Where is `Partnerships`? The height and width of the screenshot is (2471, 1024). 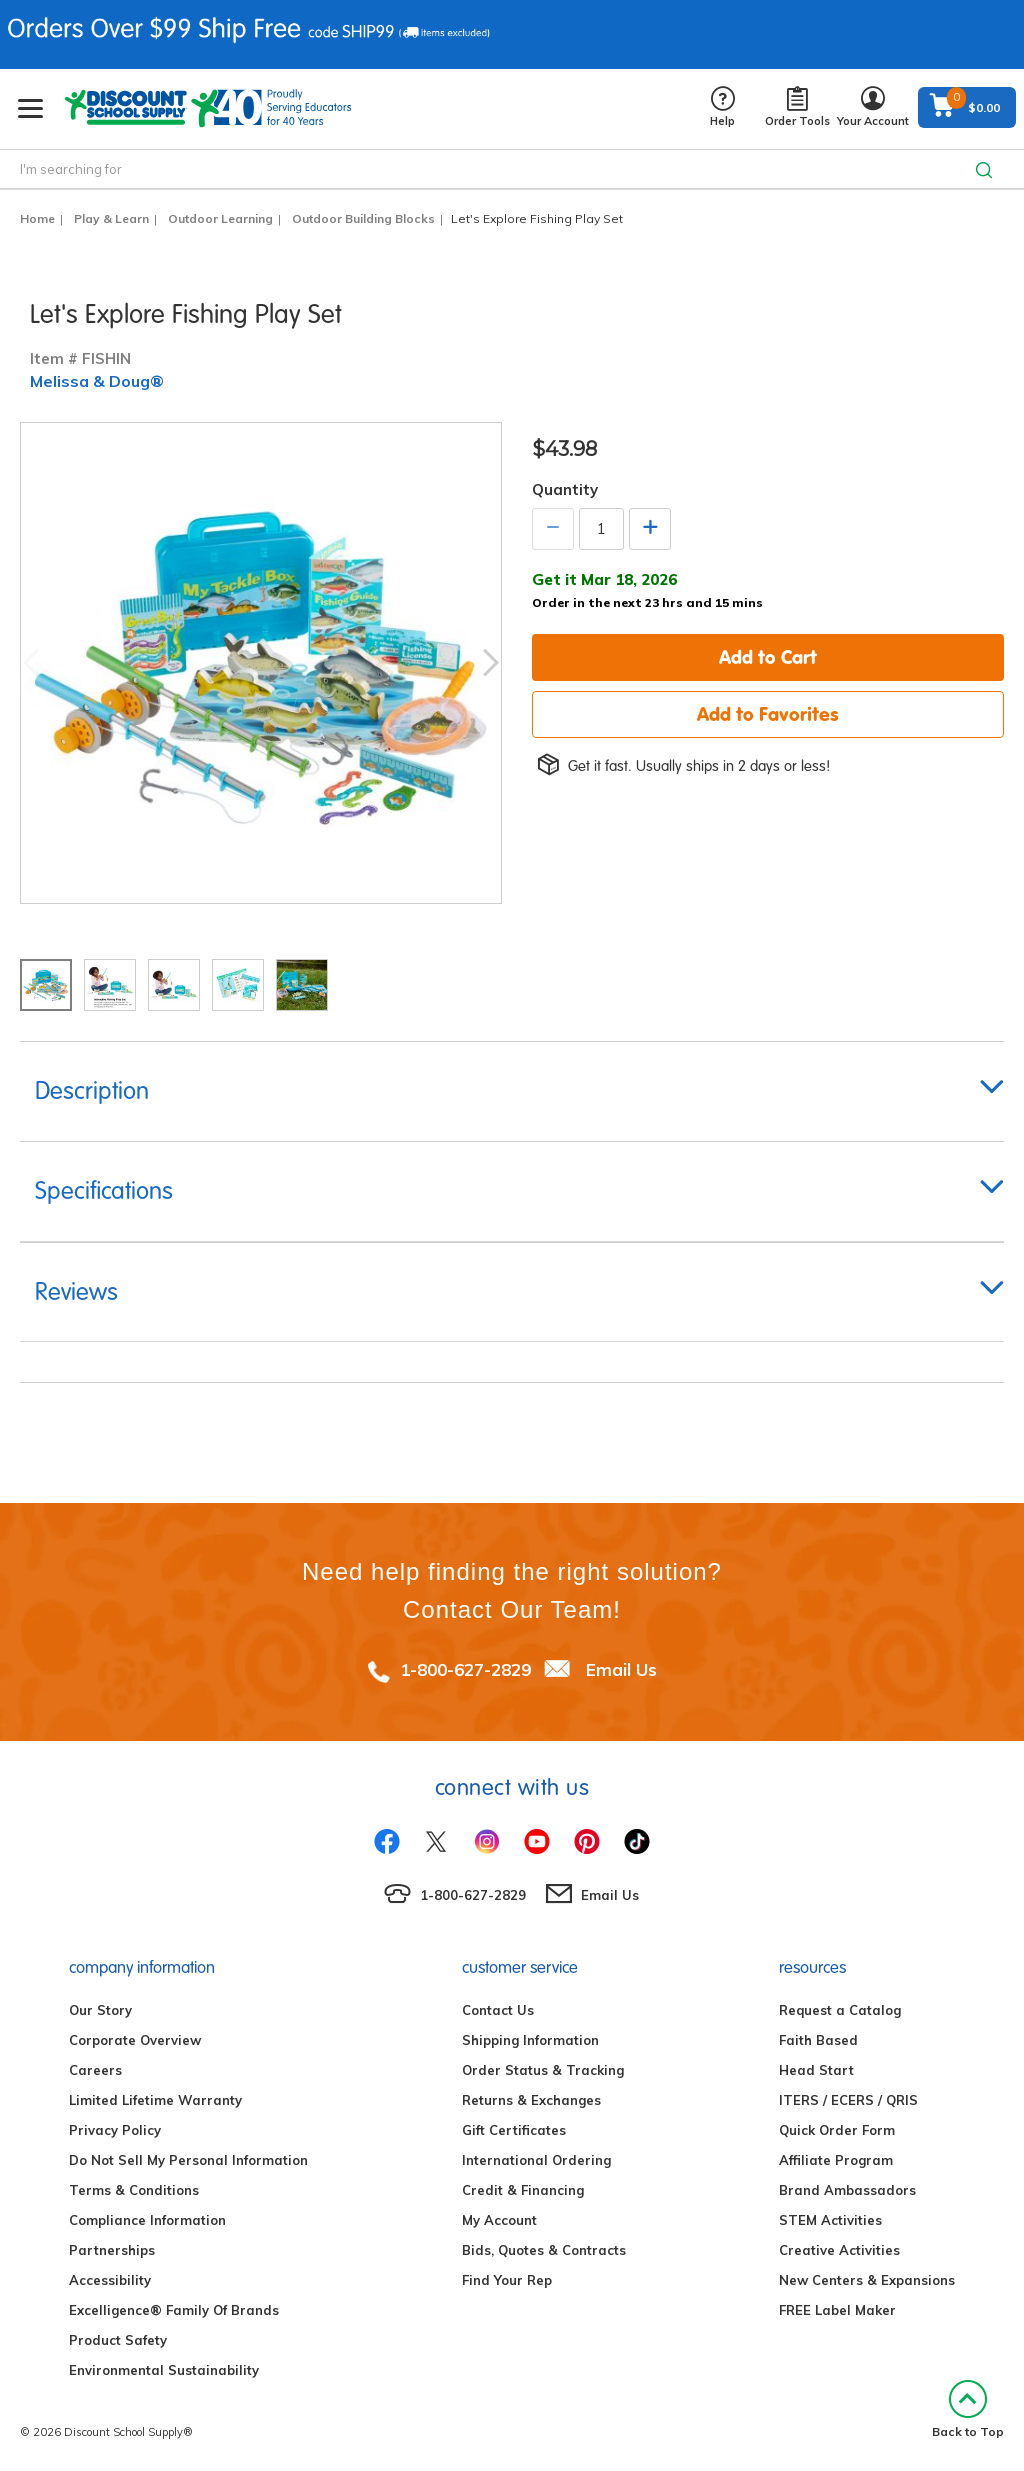 Partnerships is located at coordinates (112, 2250).